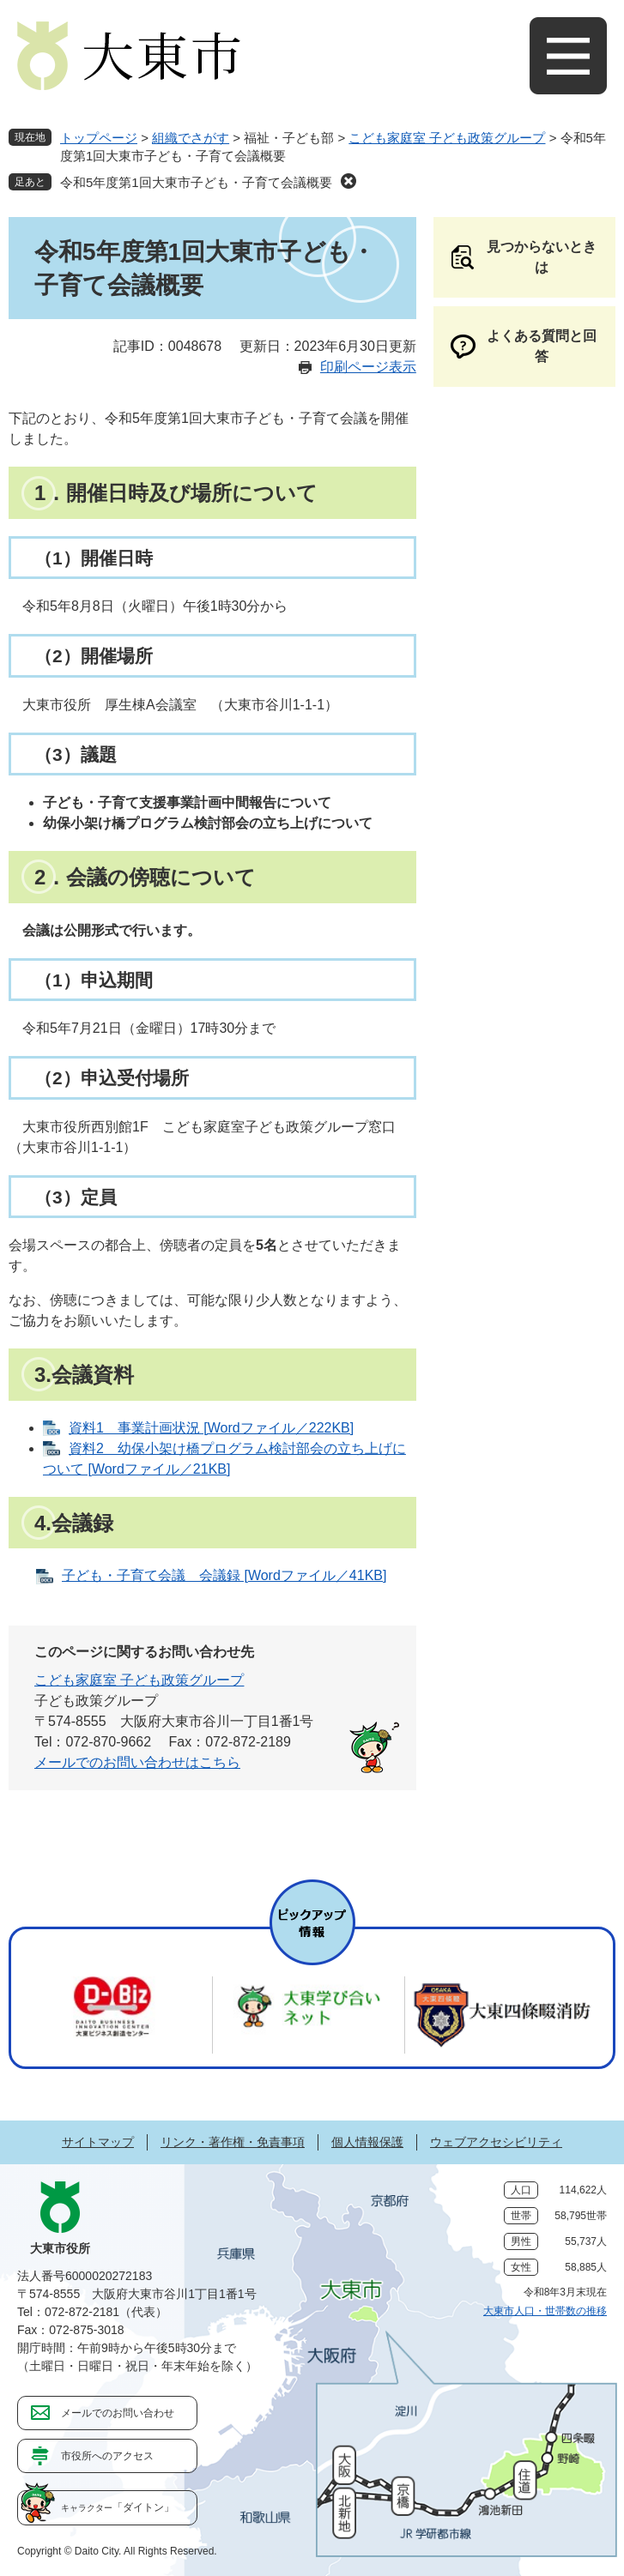  What do you see at coordinates (368, 366) in the screenshot?
I see `印刷ページ表示` at bounding box center [368, 366].